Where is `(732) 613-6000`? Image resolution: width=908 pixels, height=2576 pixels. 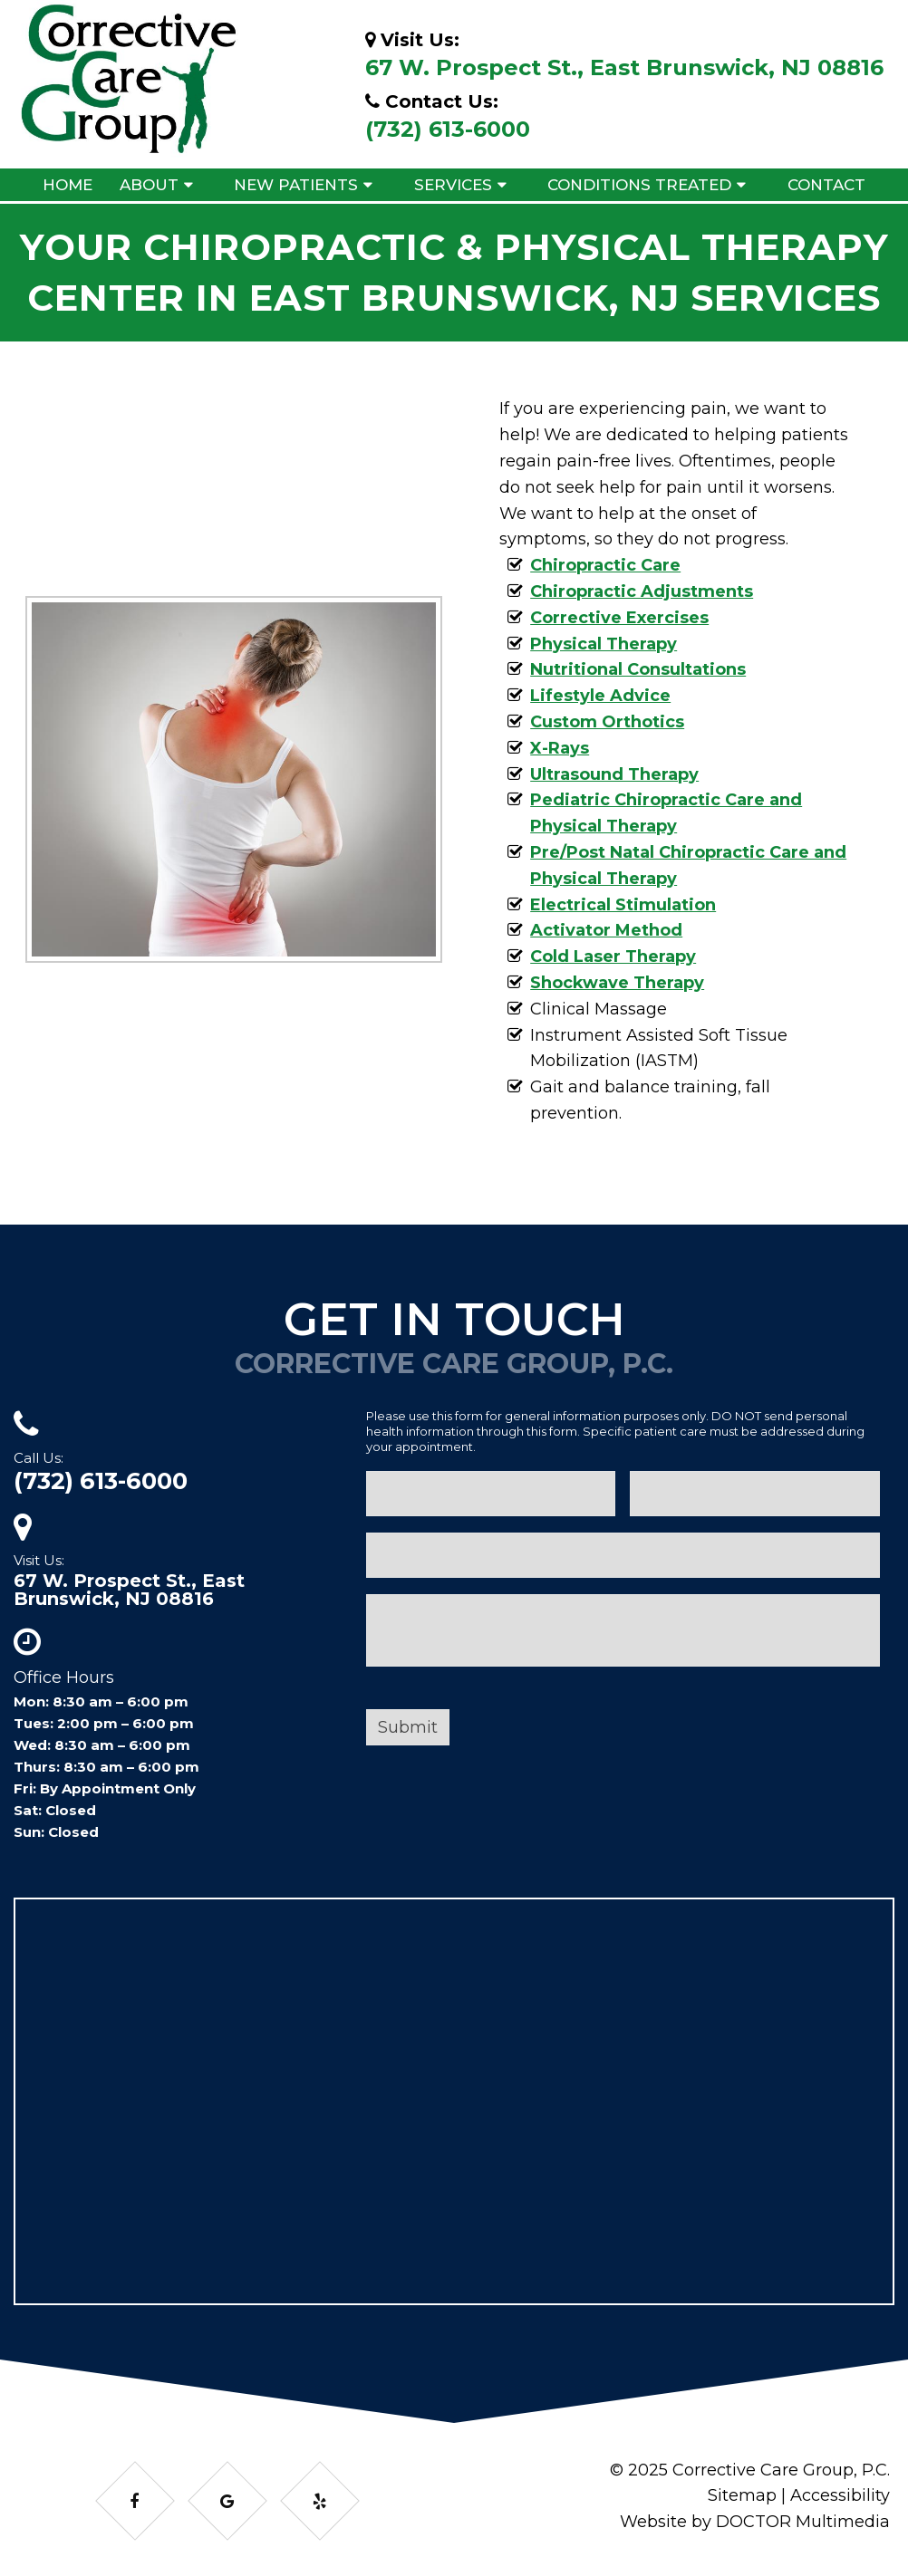
(732) 613-6000 is located at coordinates (447, 129).